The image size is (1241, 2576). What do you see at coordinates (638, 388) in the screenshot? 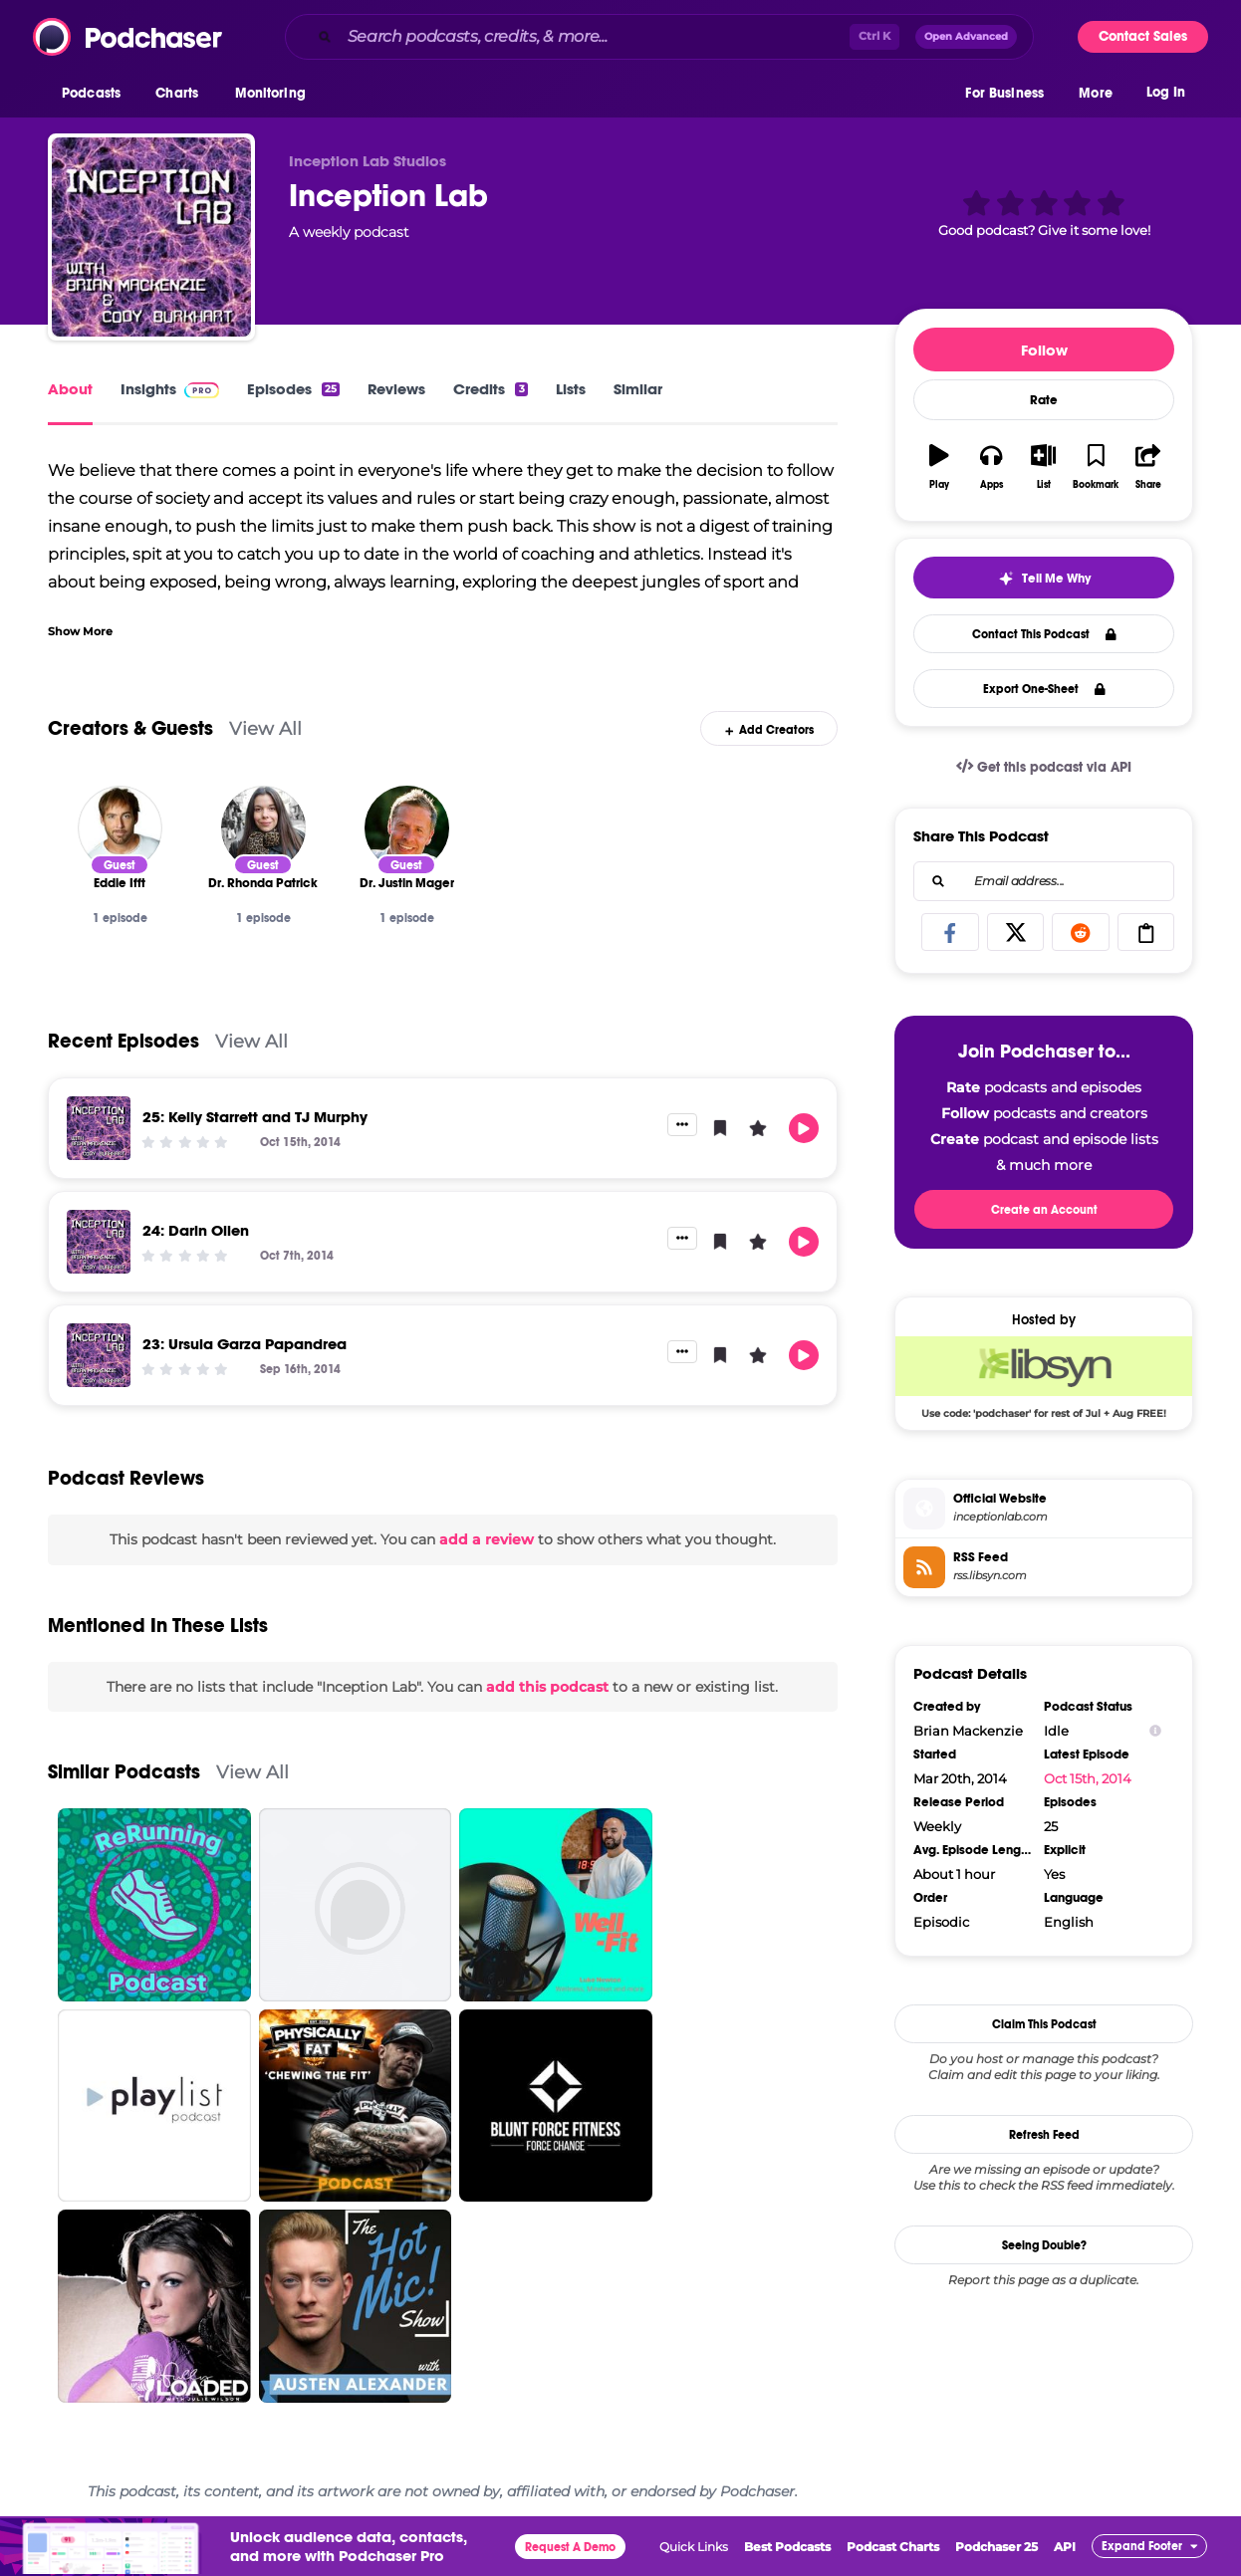
I see `Similar` at bounding box center [638, 388].